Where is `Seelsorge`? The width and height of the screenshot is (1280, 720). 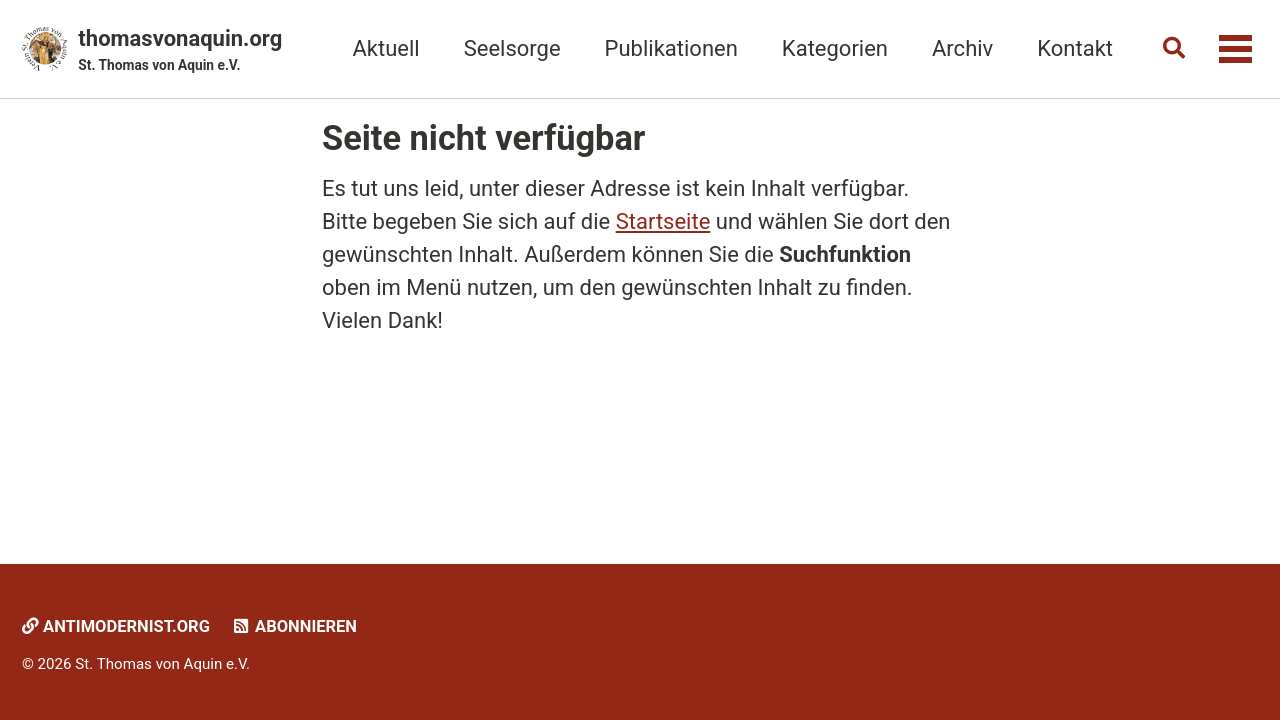 Seelsorge is located at coordinates (512, 48).